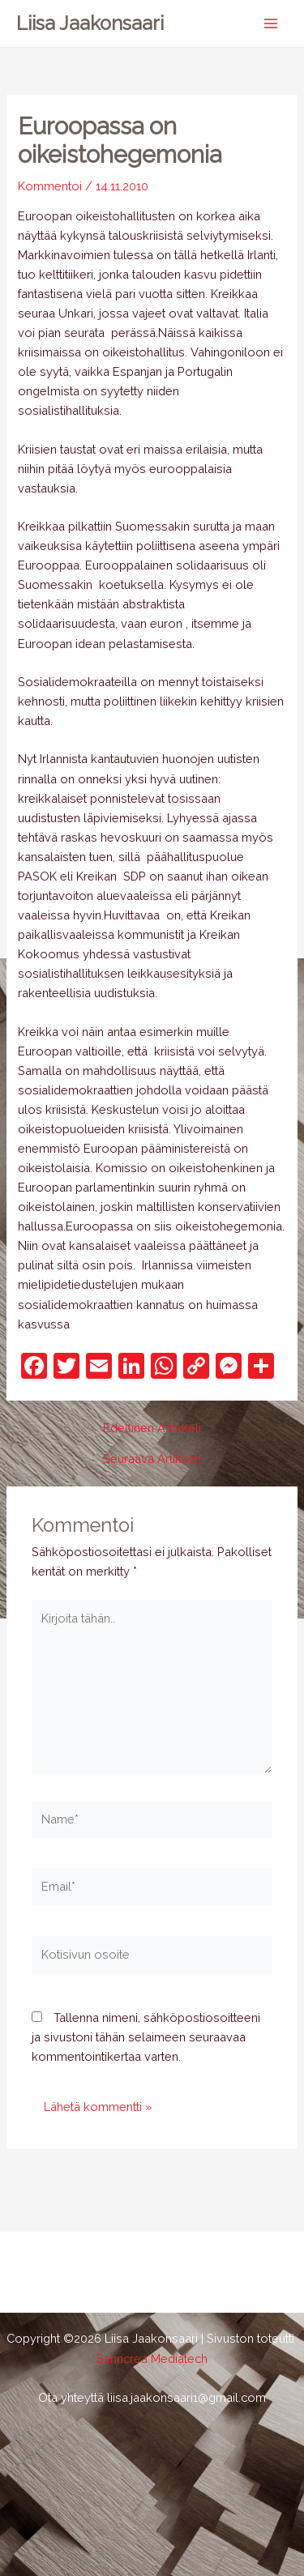  Describe the element at coordinates (146, 2037) in the screenshot. I see `Tallenna nimeni, sähköpostiosoitteeni ja sivustoni tähän selaimeen seuraavaa kommentointikertaa varten.` at that location.